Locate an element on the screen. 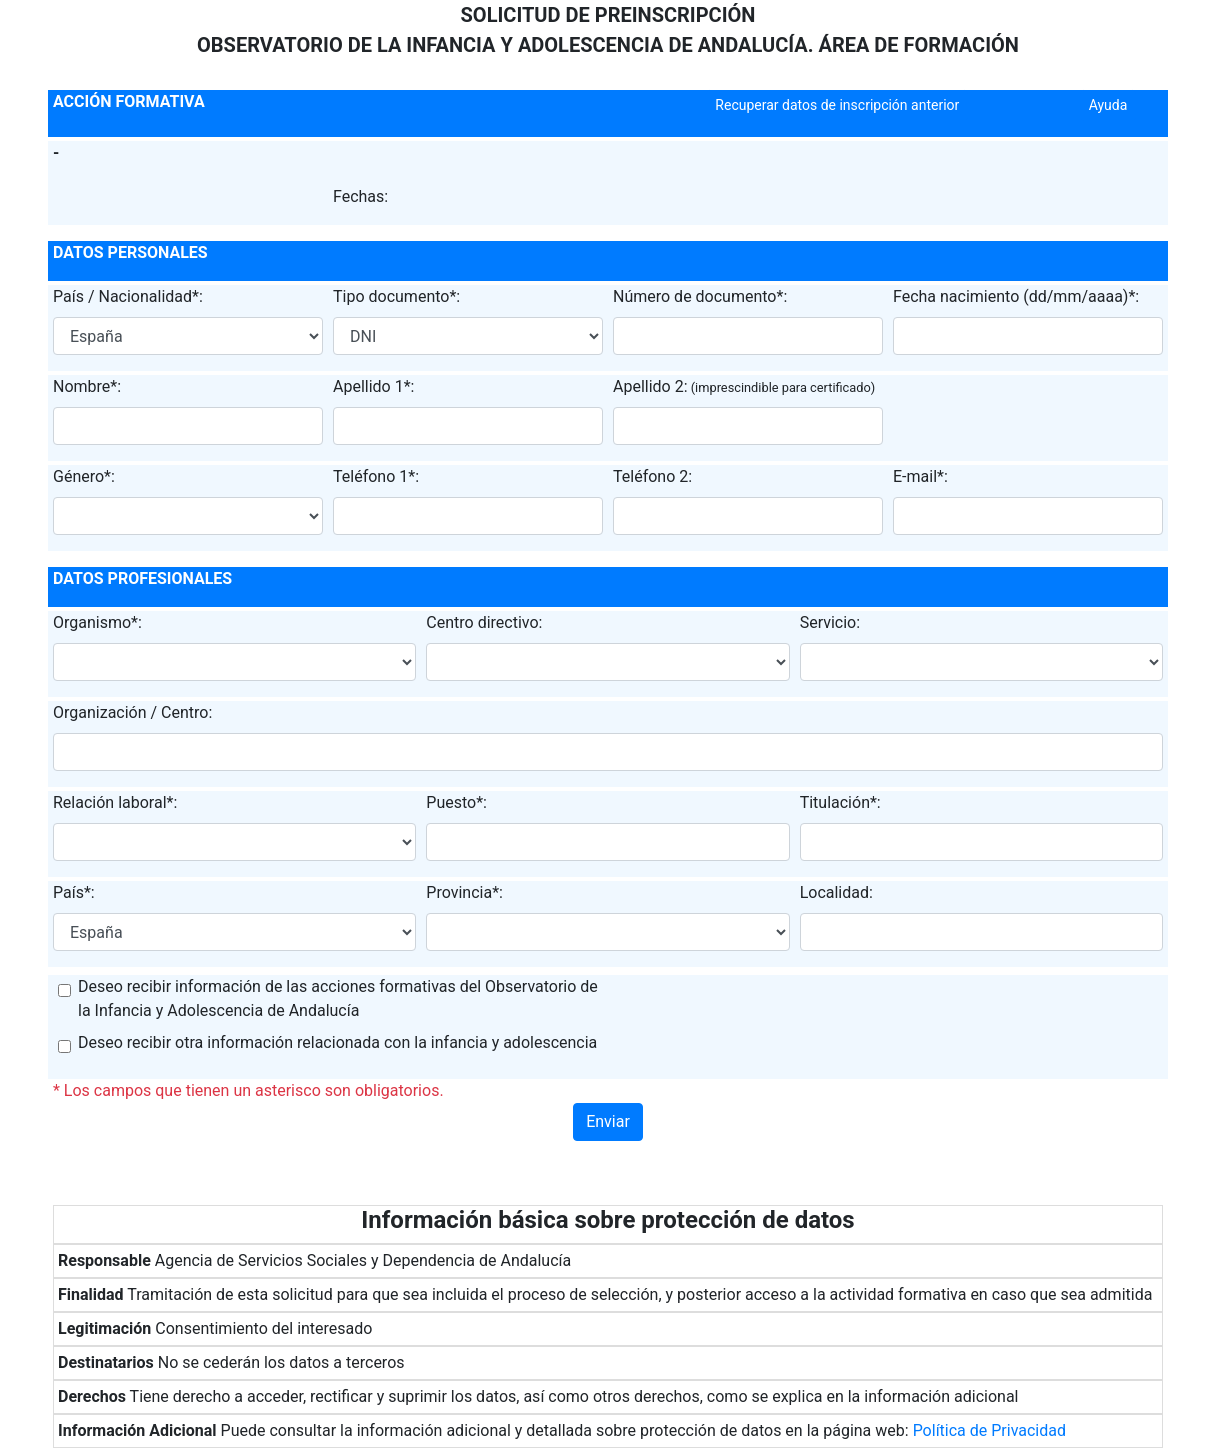  Servicio: is located at coordinates (830, 622).